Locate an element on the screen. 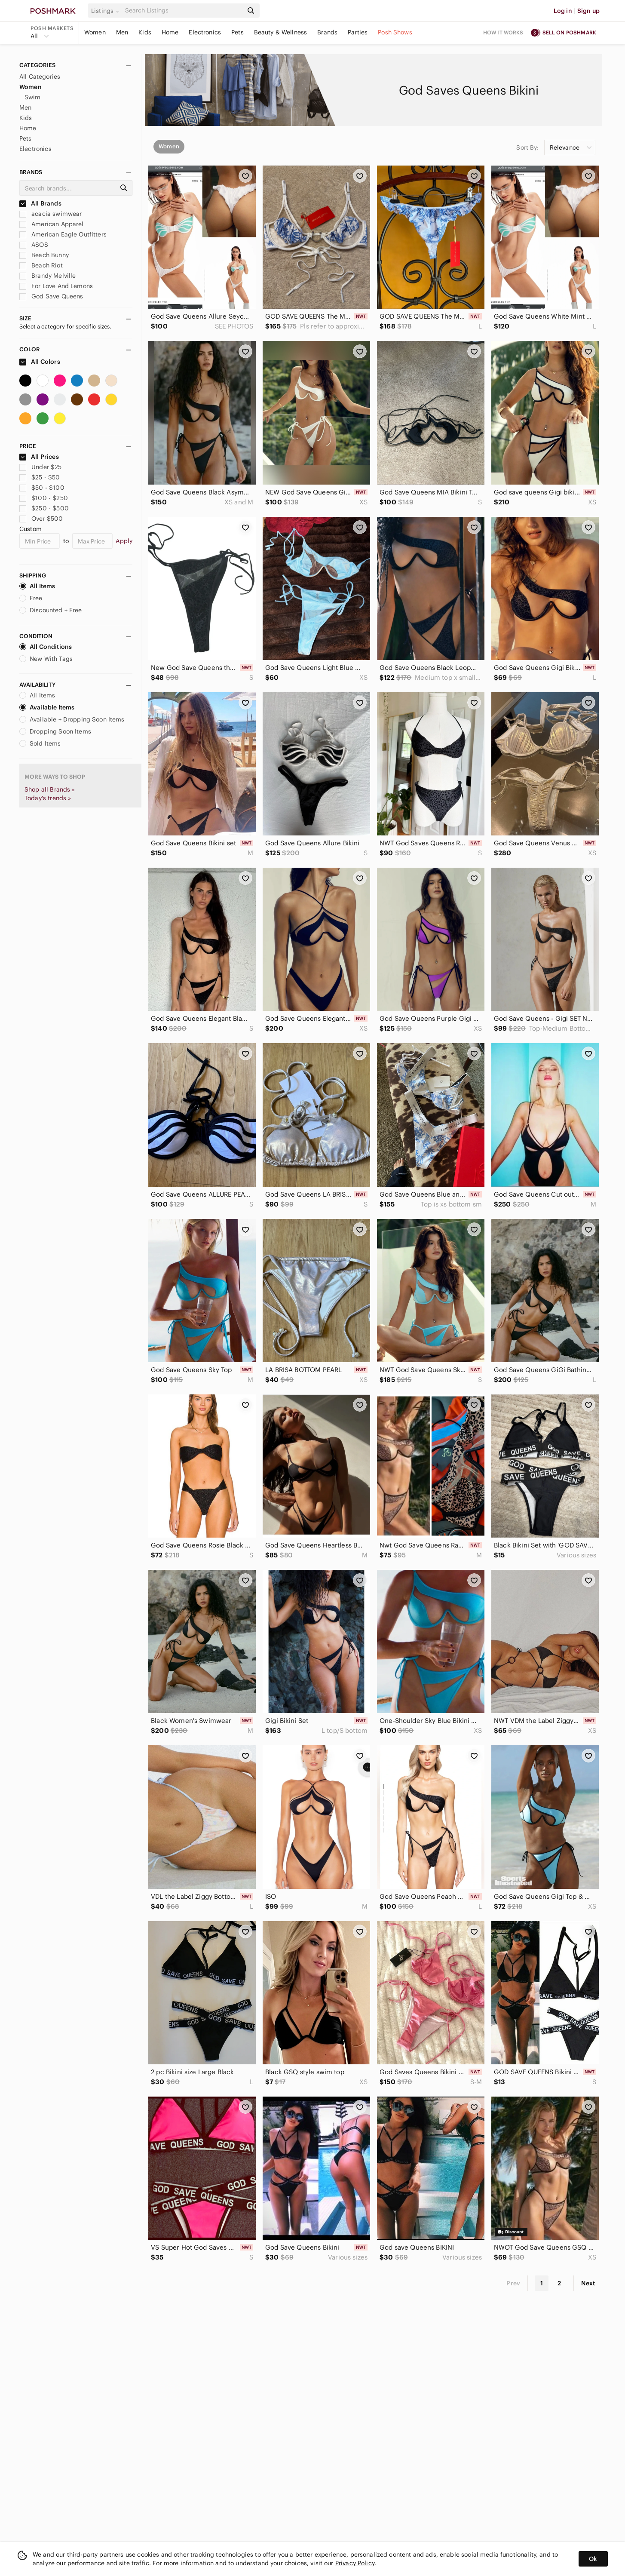 This screenshot has width=625, height=2576. Beauty & Wellness is located at coordinates (280, 32).